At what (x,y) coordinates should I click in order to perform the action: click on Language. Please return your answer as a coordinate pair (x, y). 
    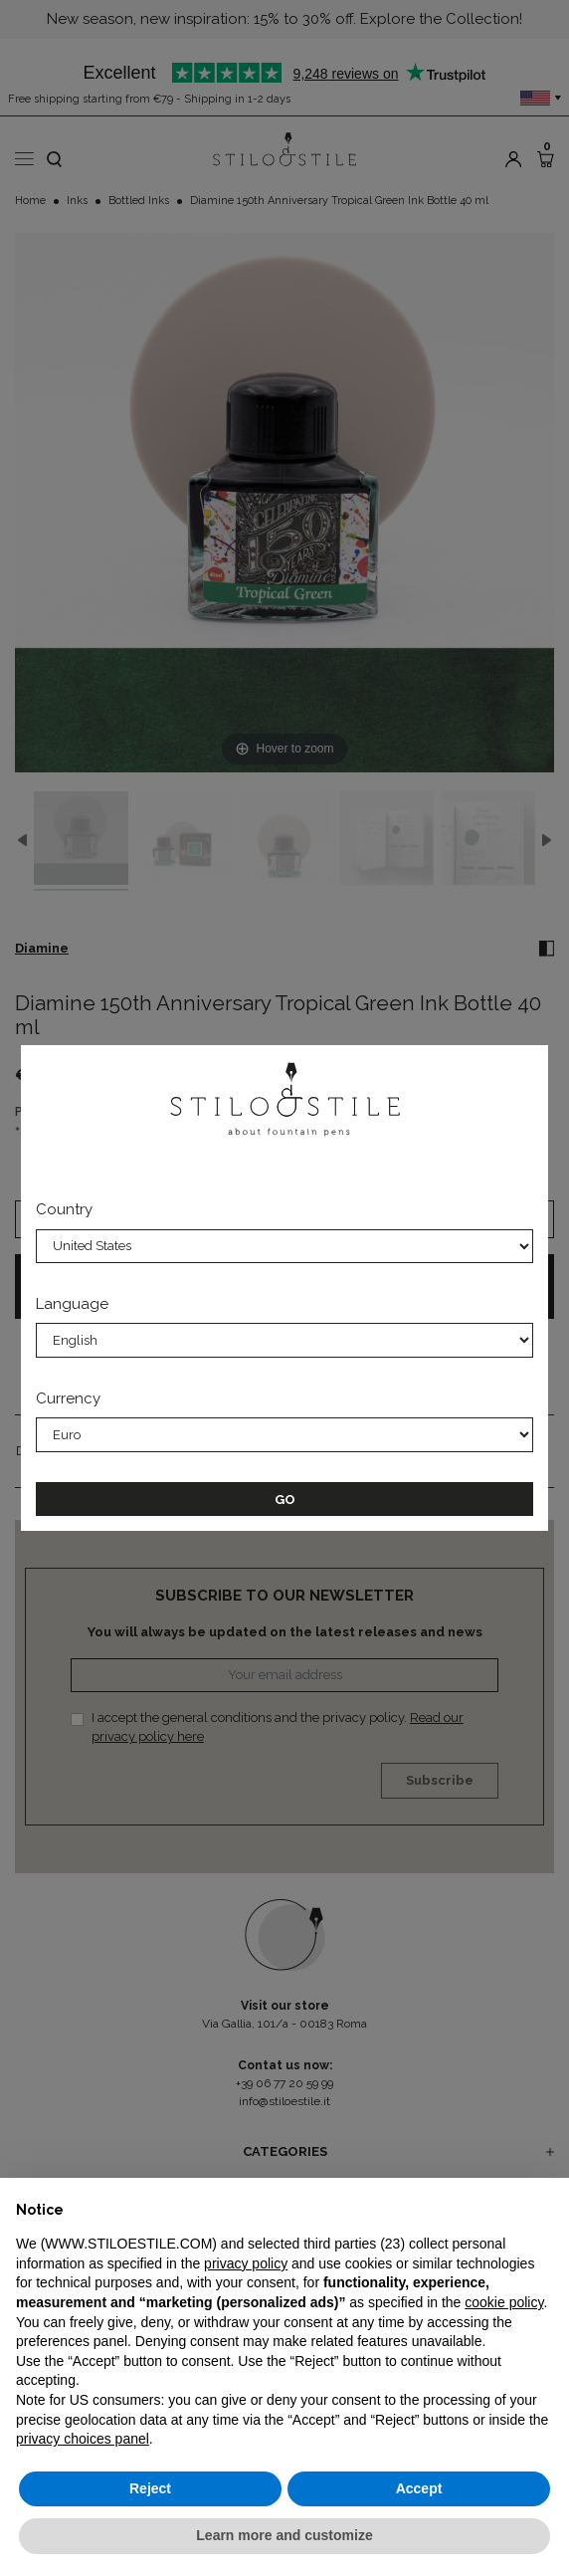
    Looking at the image, I should click on (72, 1304).